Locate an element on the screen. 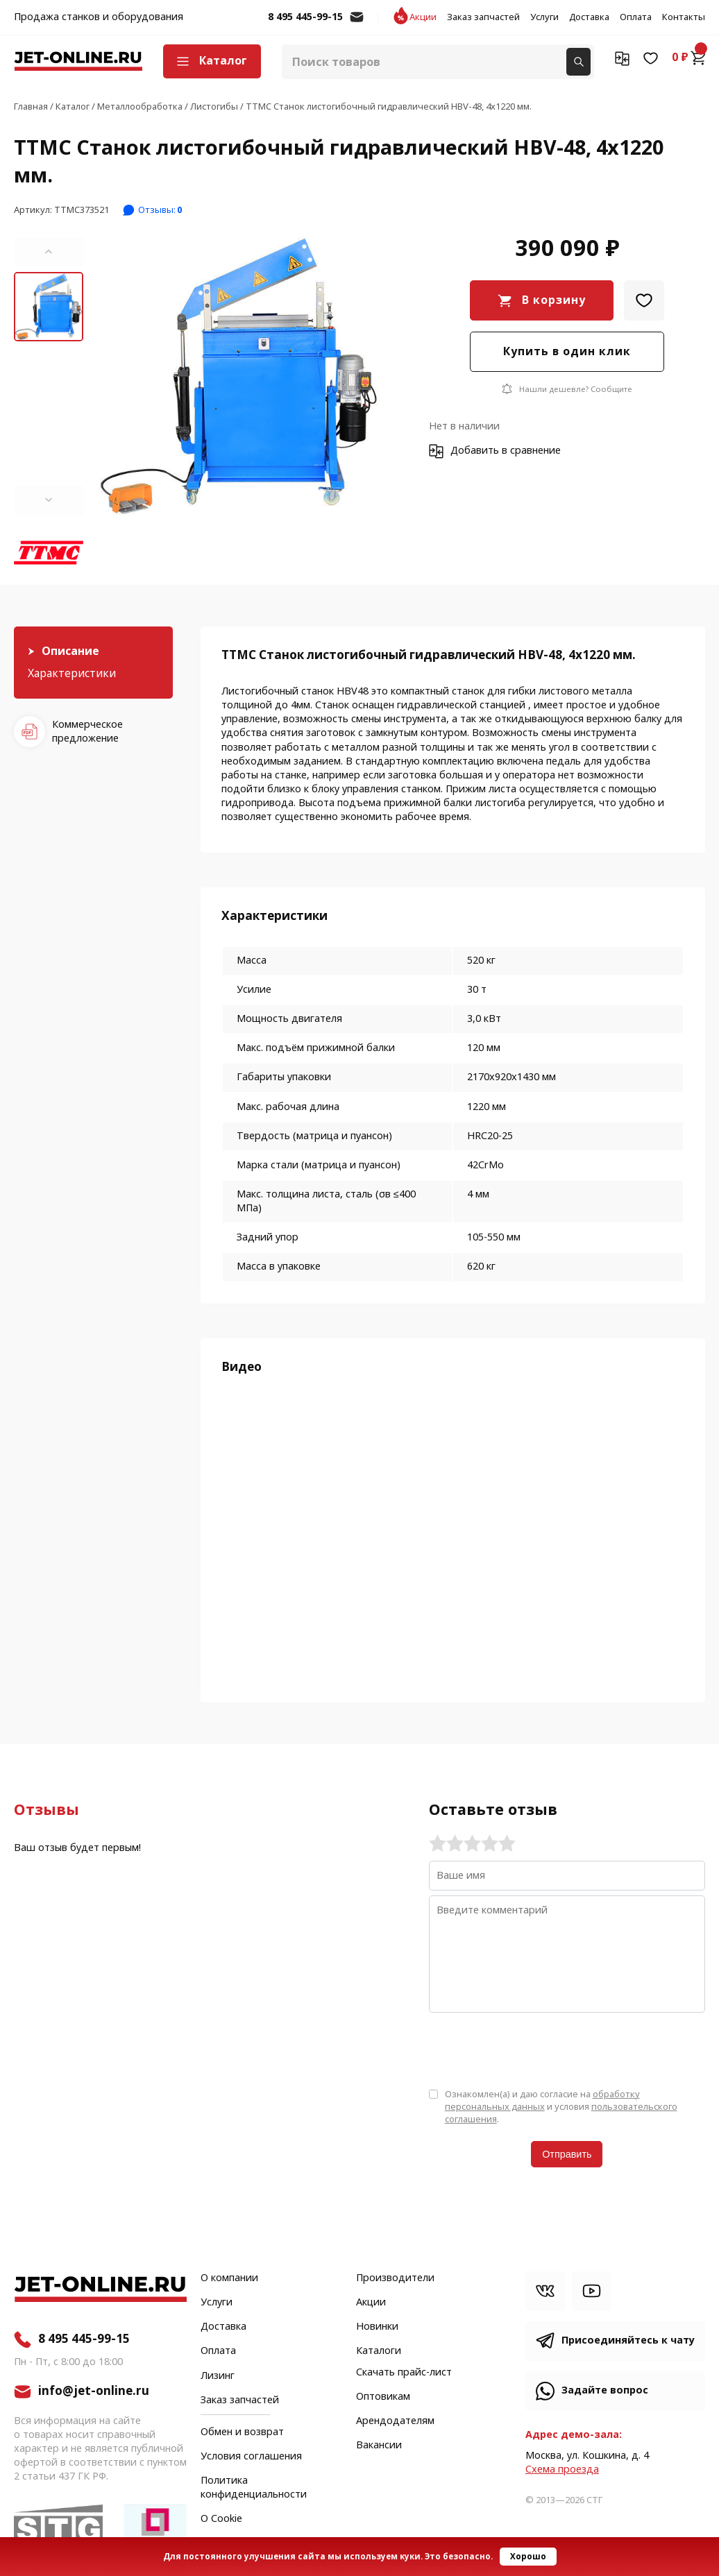  0 ₽ is located at coordinates (688, 57).